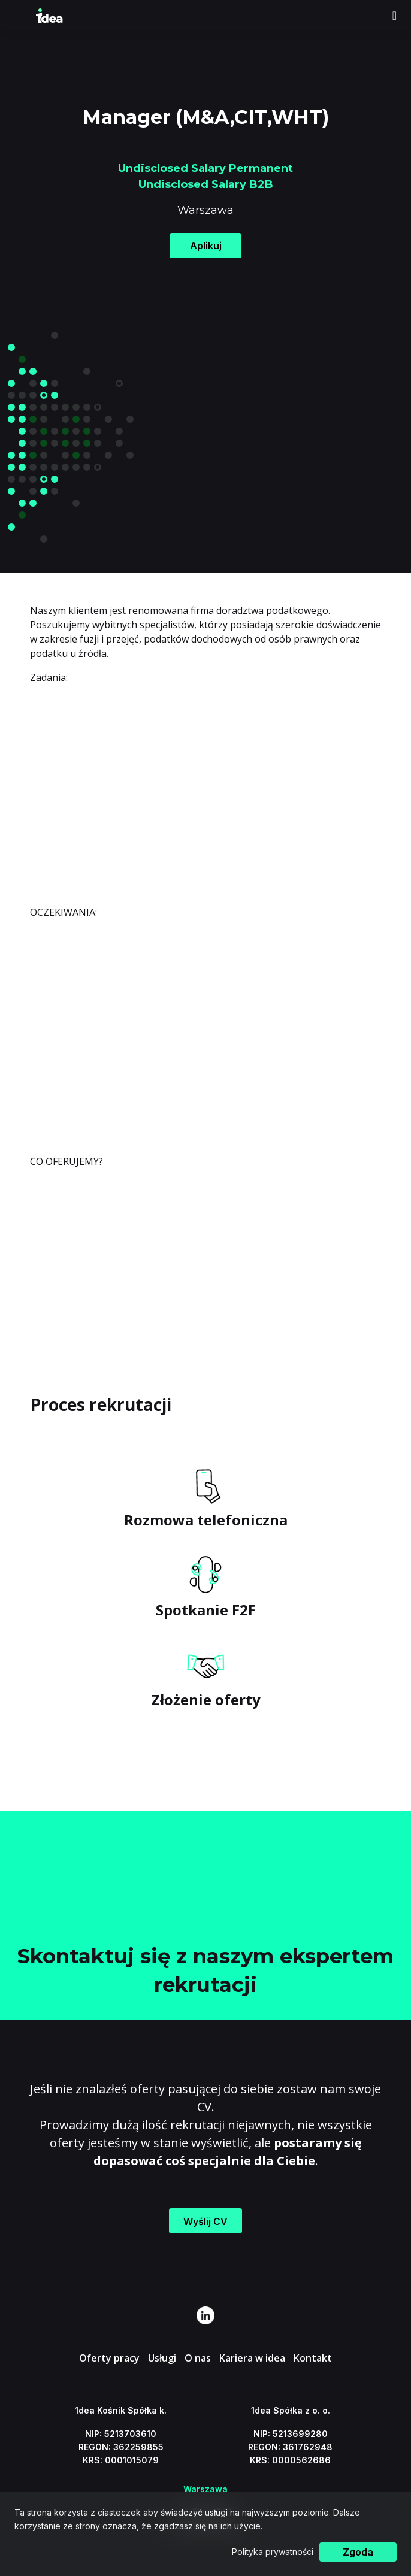 The image size is (411, 2576). Describe the element at coordinates (198, 2358) in the screenshot. I see `O nas` at that location.